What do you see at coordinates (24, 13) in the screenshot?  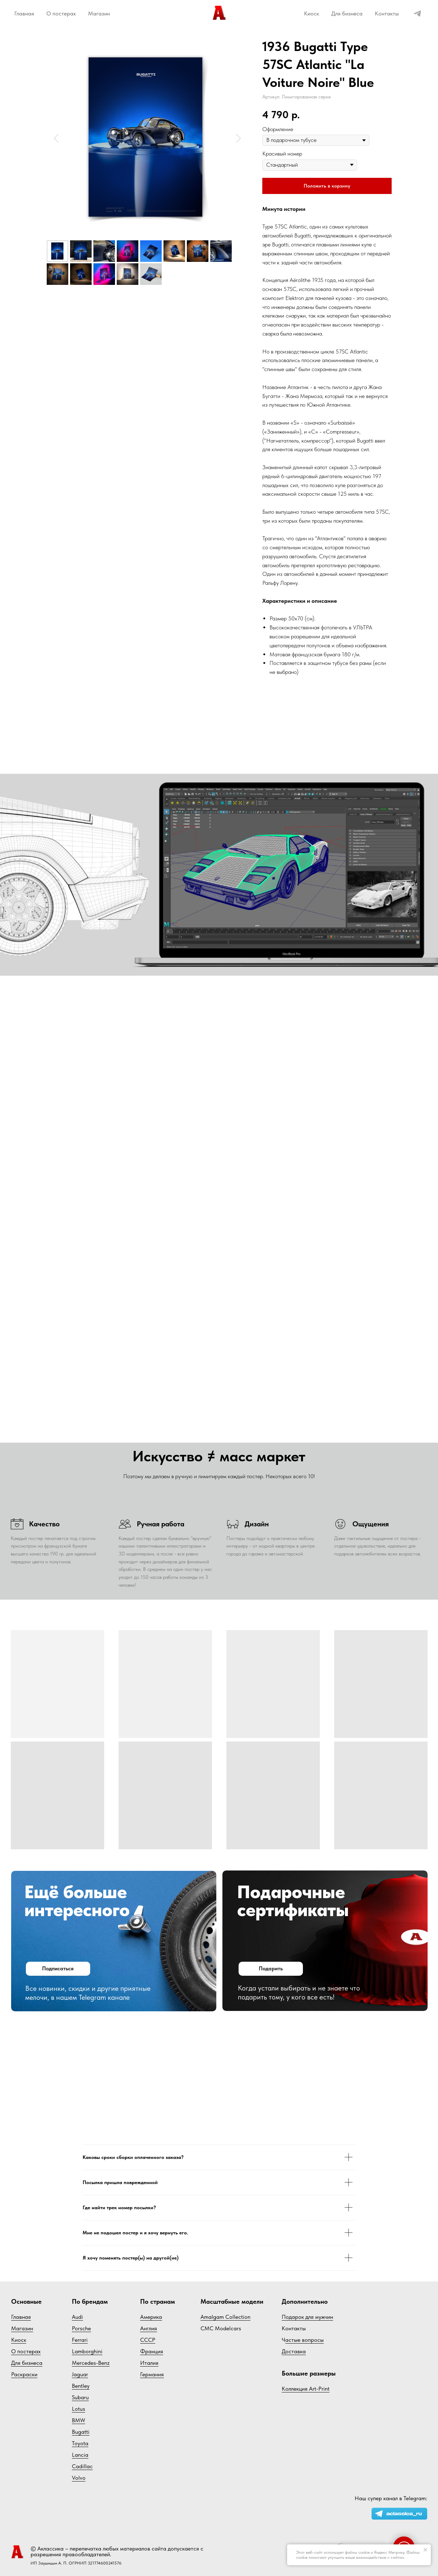 I see `Главная` at bounding box center [24, 13].